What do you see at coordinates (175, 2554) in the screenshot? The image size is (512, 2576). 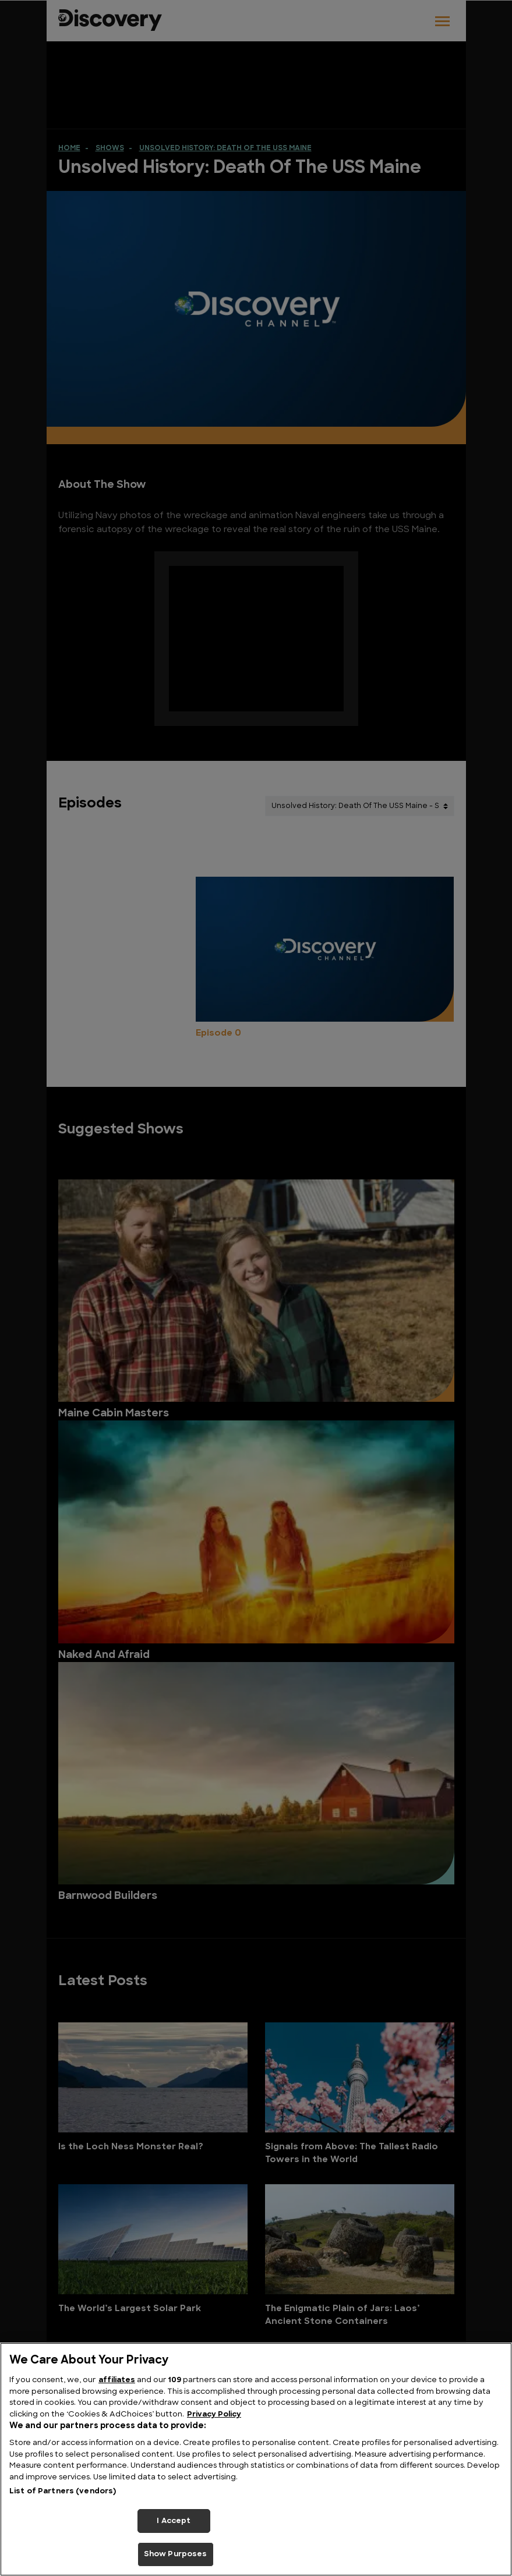 I see `Show Purposes` at bounding box center [175, 2554].